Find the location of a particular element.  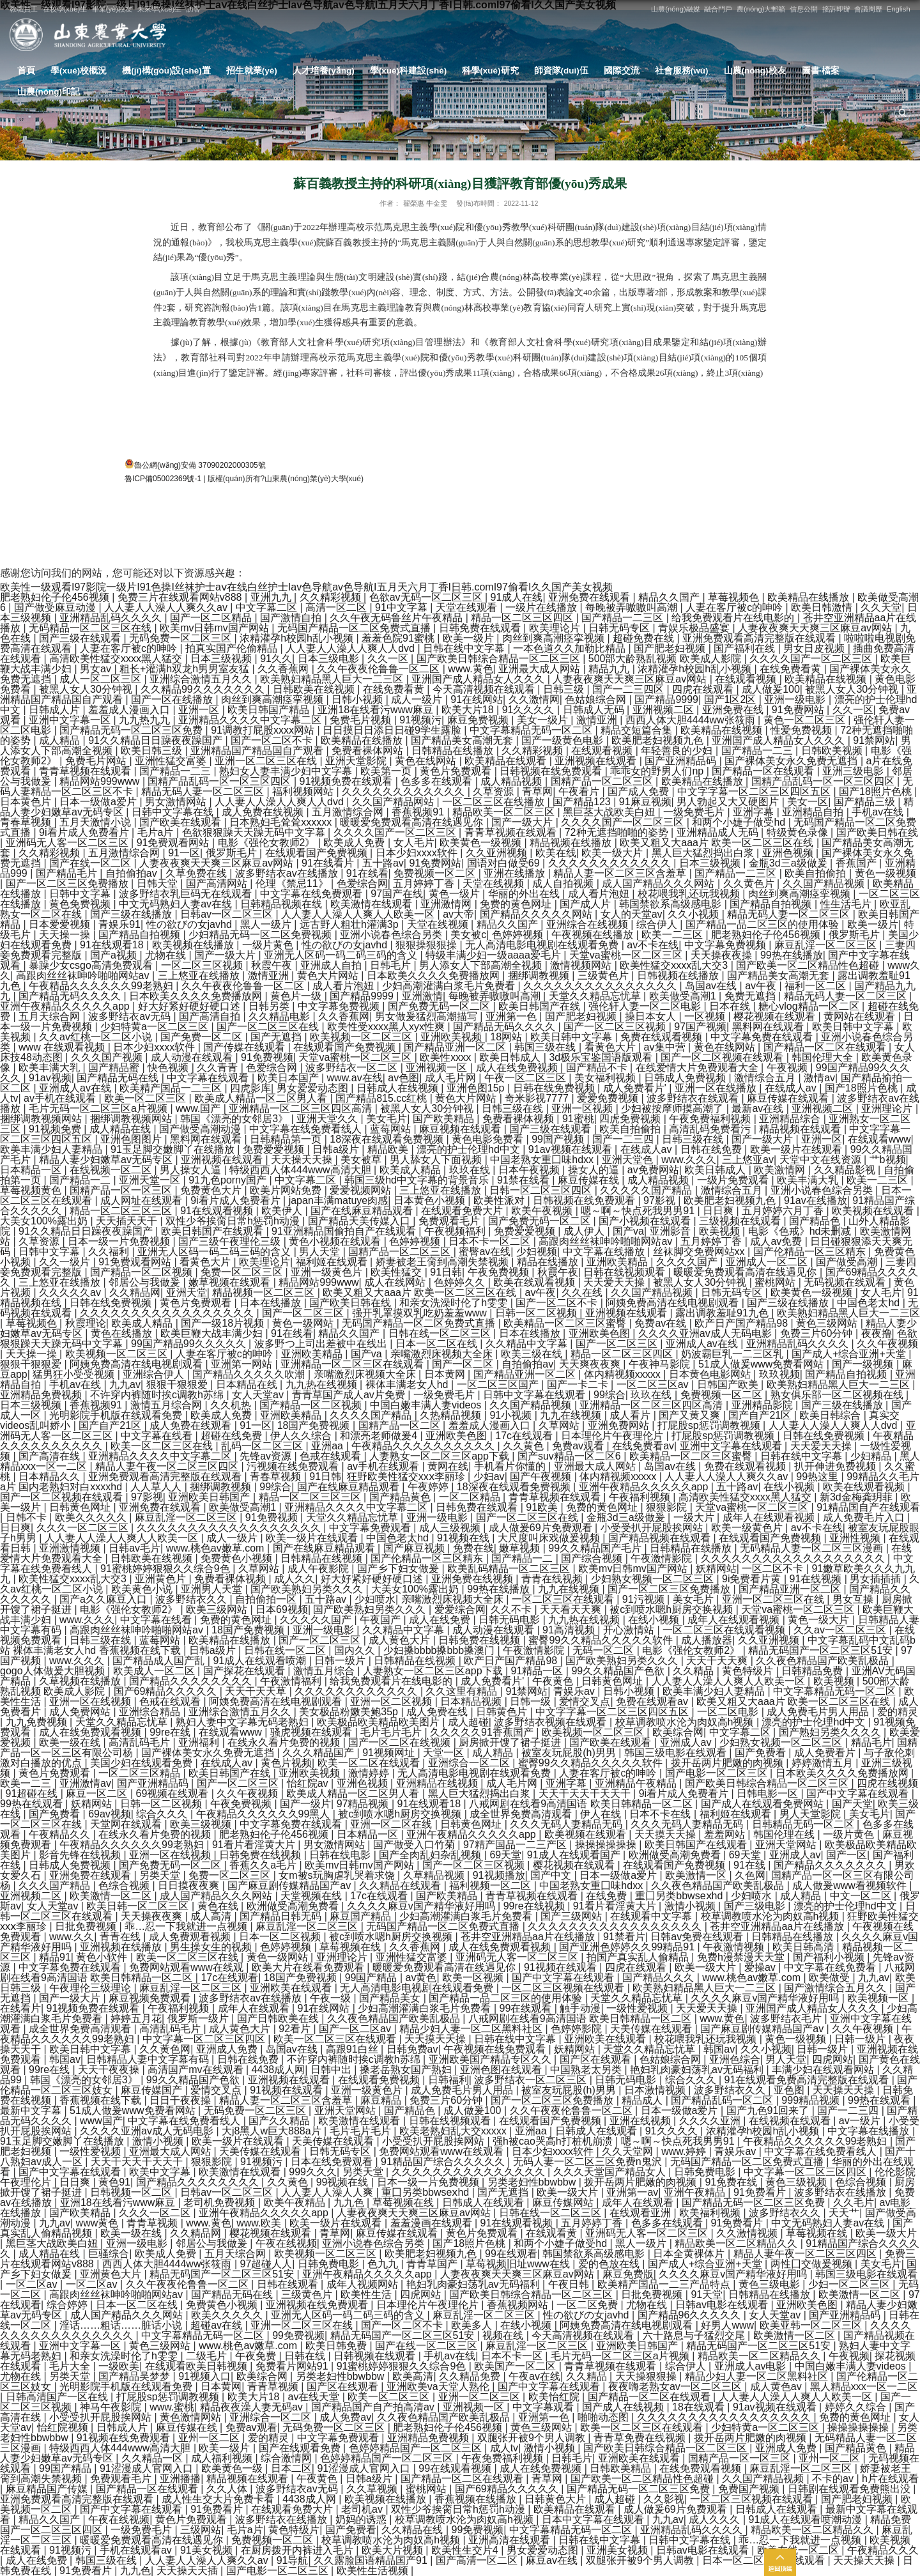

91欧美 is located at coordinates (543, 1507).